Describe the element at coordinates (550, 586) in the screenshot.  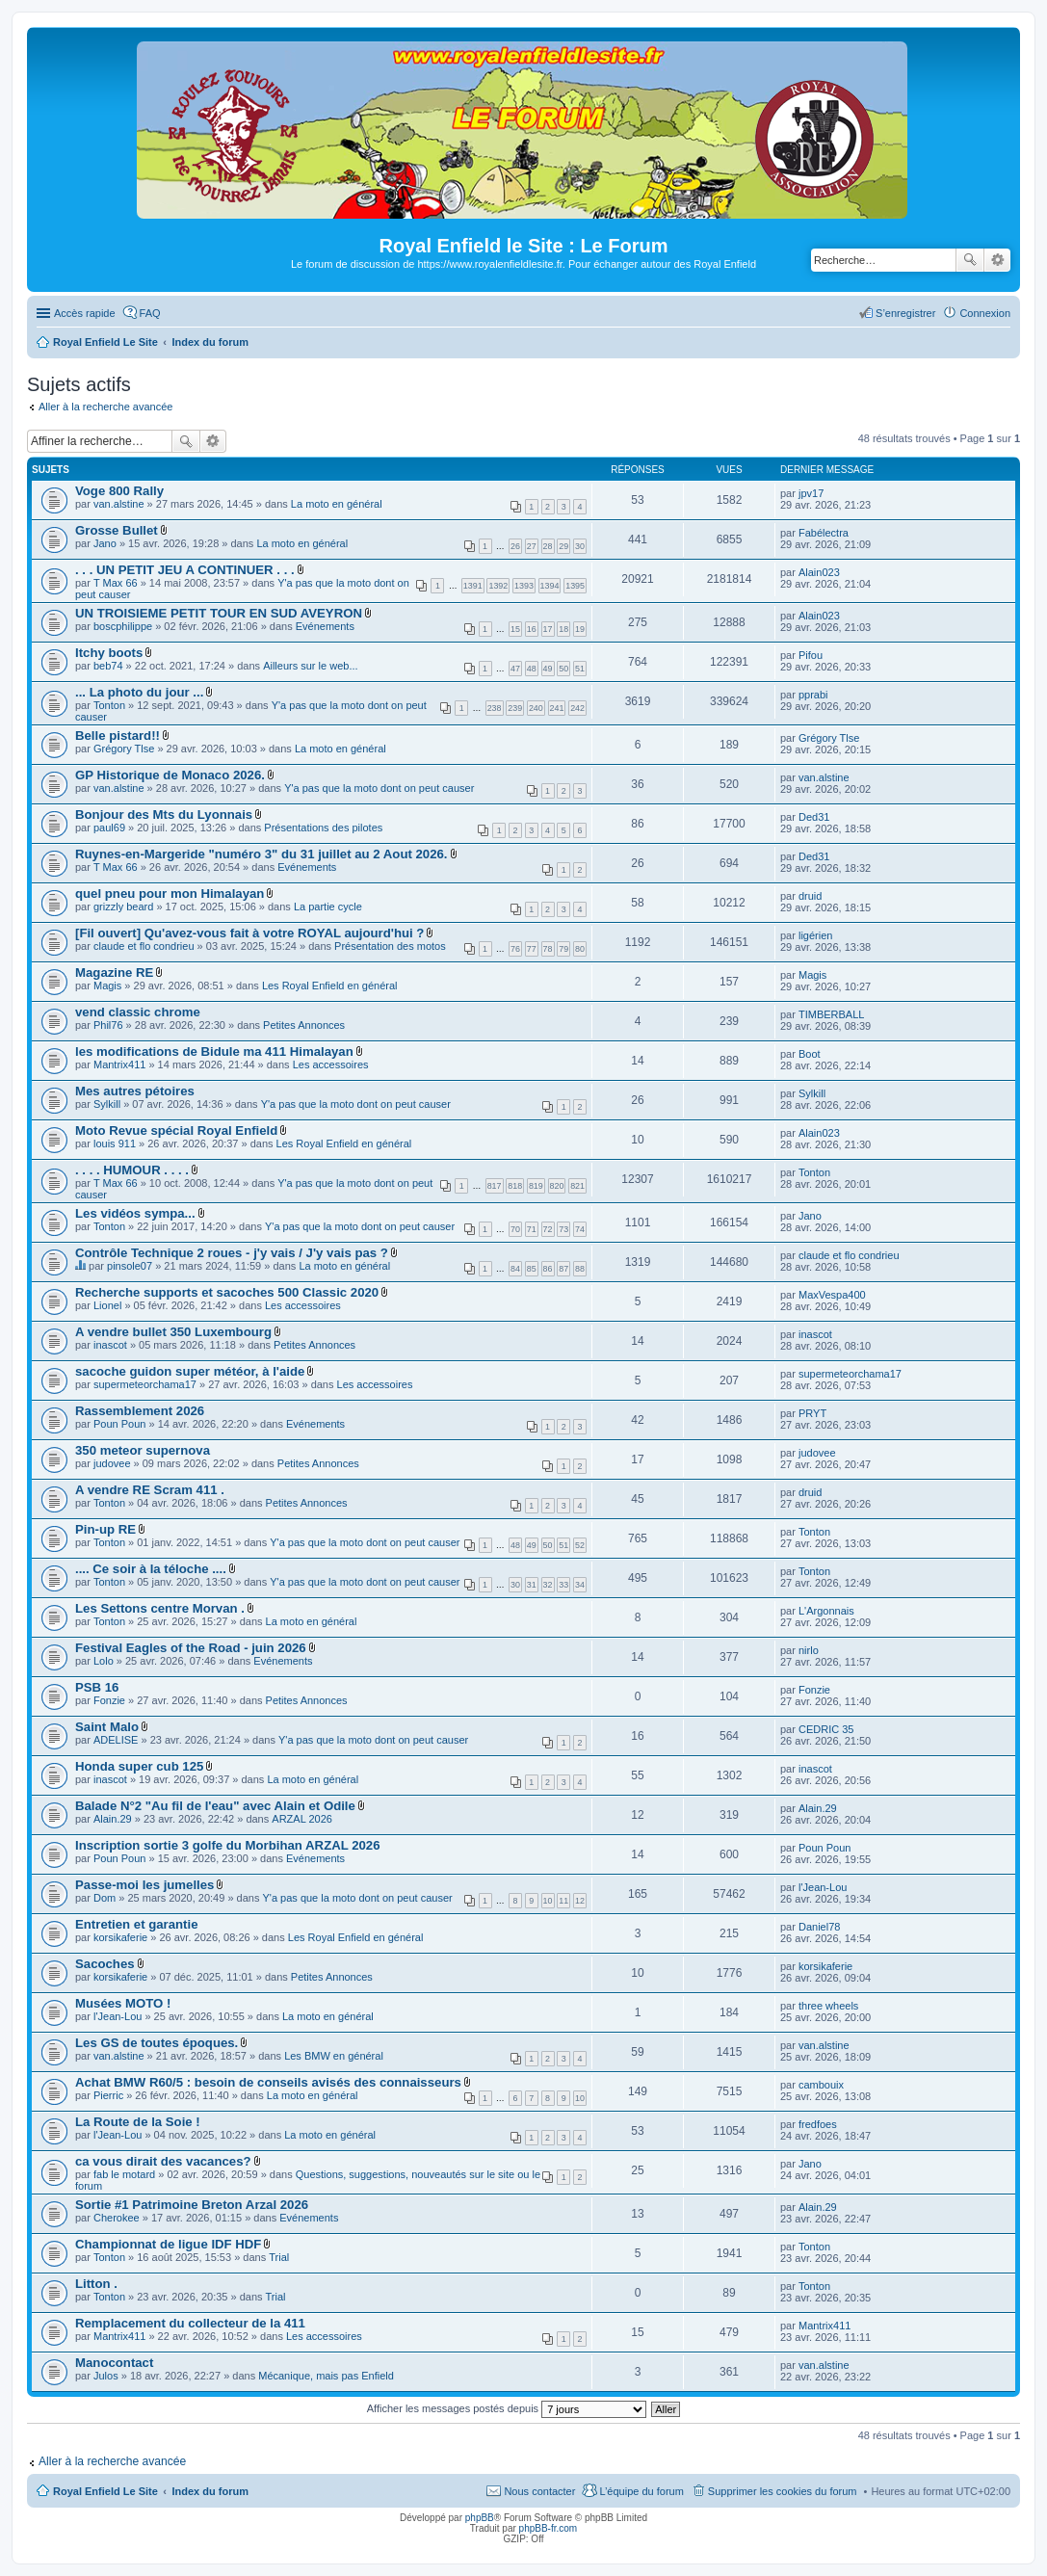
I see `1394` at that location.